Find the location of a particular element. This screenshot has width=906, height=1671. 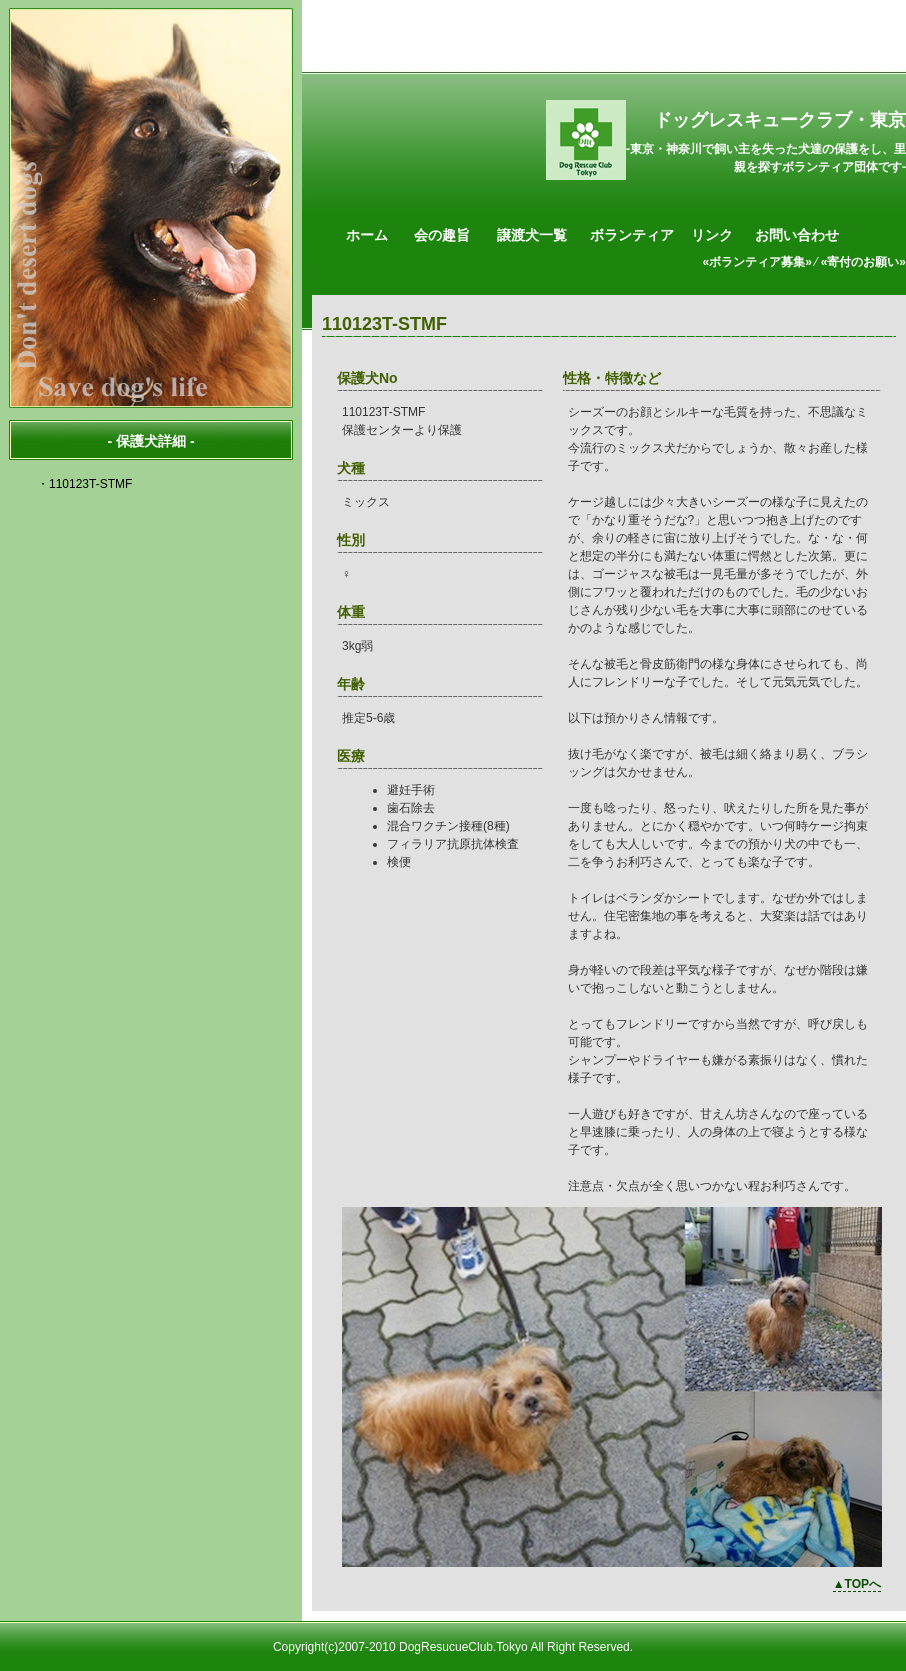

▲TOPへ is located at coordinates (857, 1584).